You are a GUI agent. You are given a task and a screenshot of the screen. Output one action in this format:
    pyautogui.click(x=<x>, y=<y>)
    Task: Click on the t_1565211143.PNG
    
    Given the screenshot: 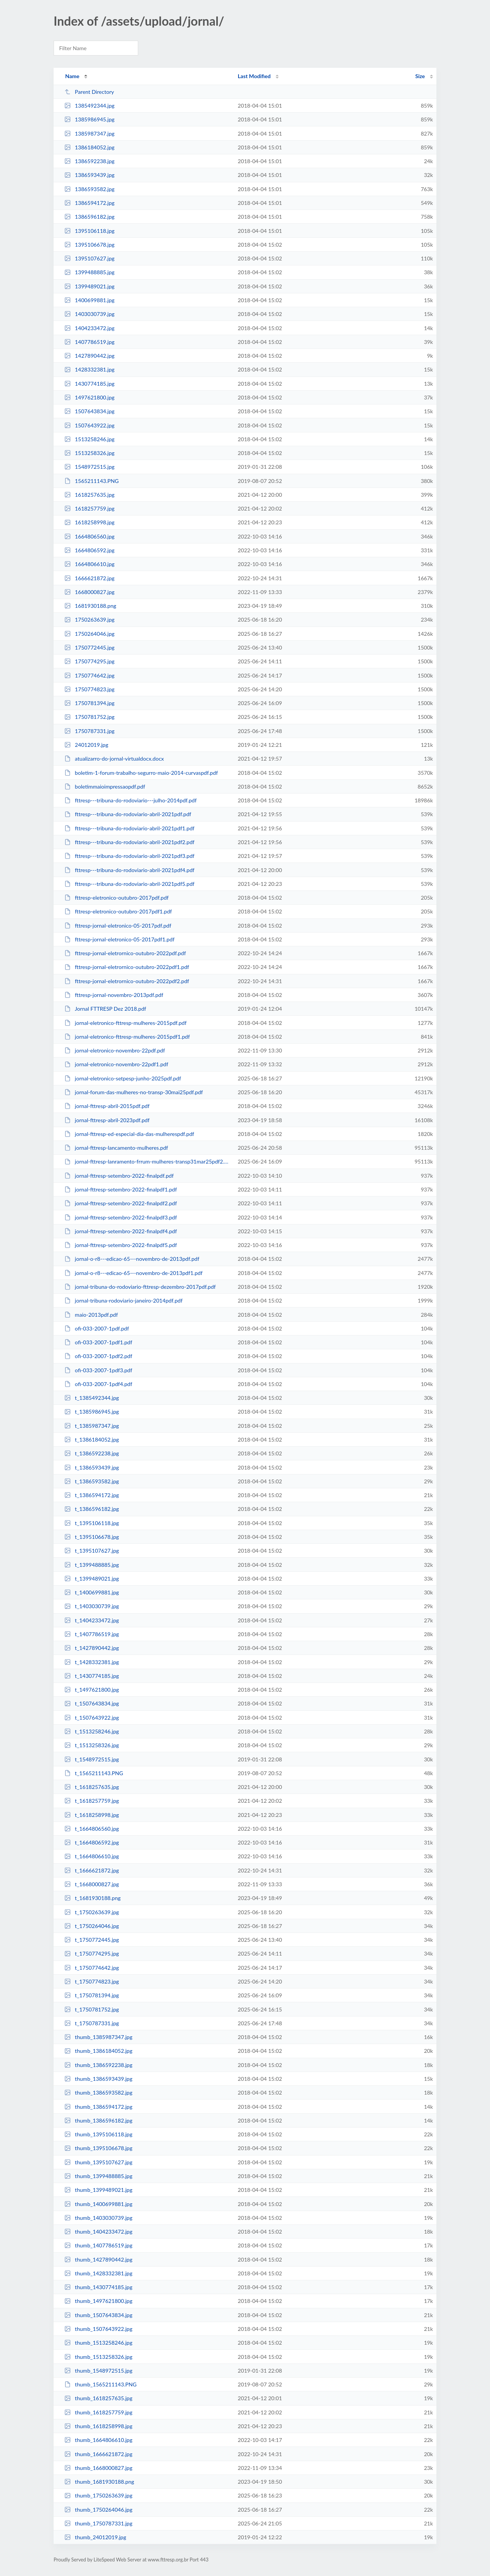 What is the action you would take?
    pyautogui.click(x=93, y=1773)
    